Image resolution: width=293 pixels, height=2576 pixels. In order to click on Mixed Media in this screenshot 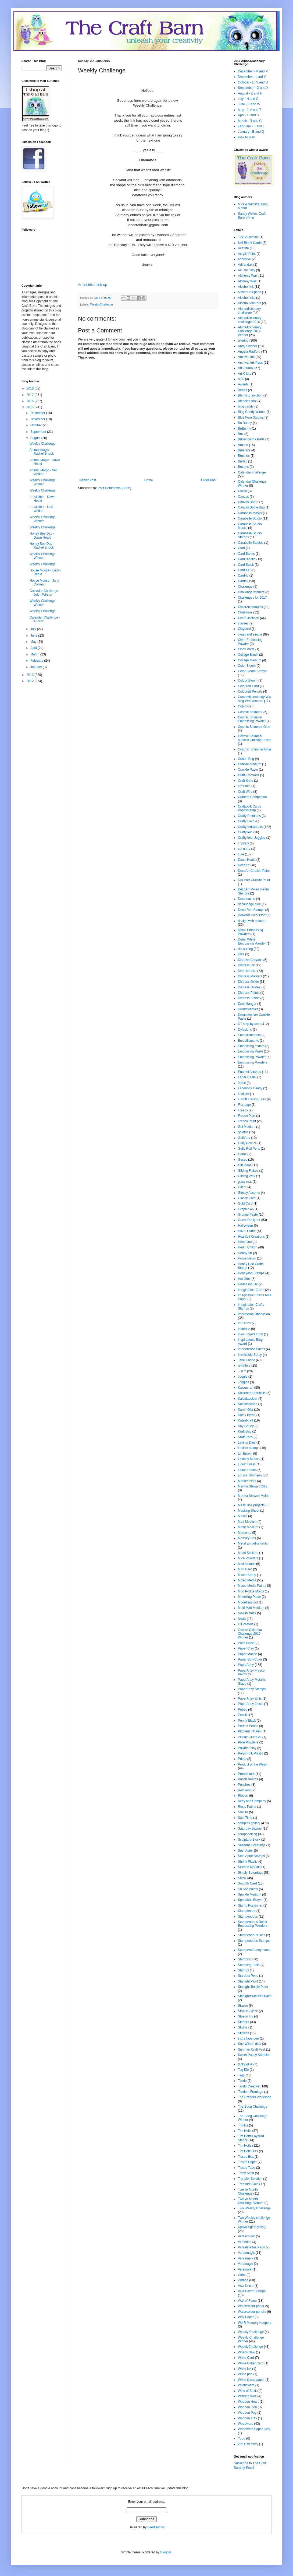, I will do `click(247, 1580)`.